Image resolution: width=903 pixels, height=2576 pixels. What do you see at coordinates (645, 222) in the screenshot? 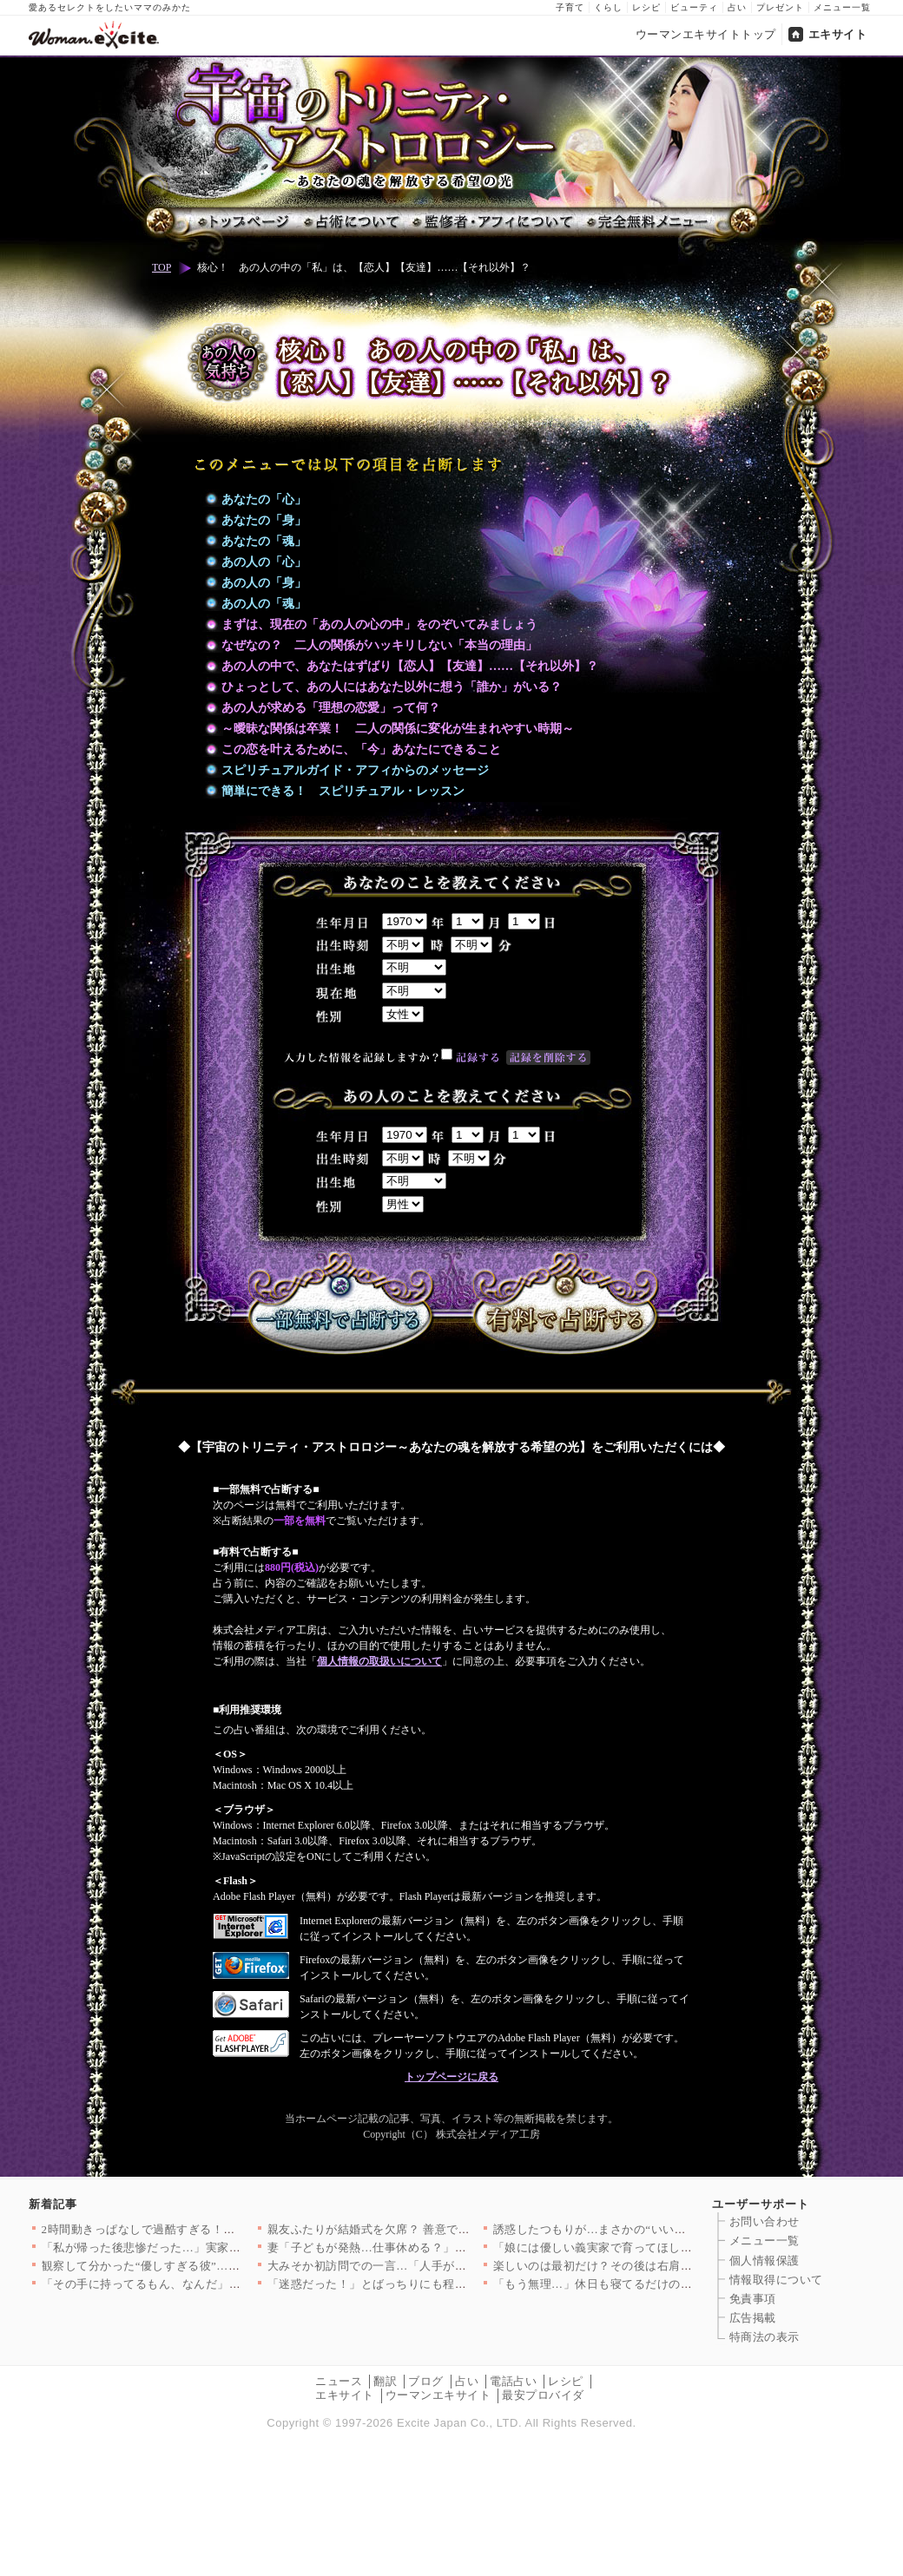
I see `完全無料メニュー` at bounding box center [645, 222].